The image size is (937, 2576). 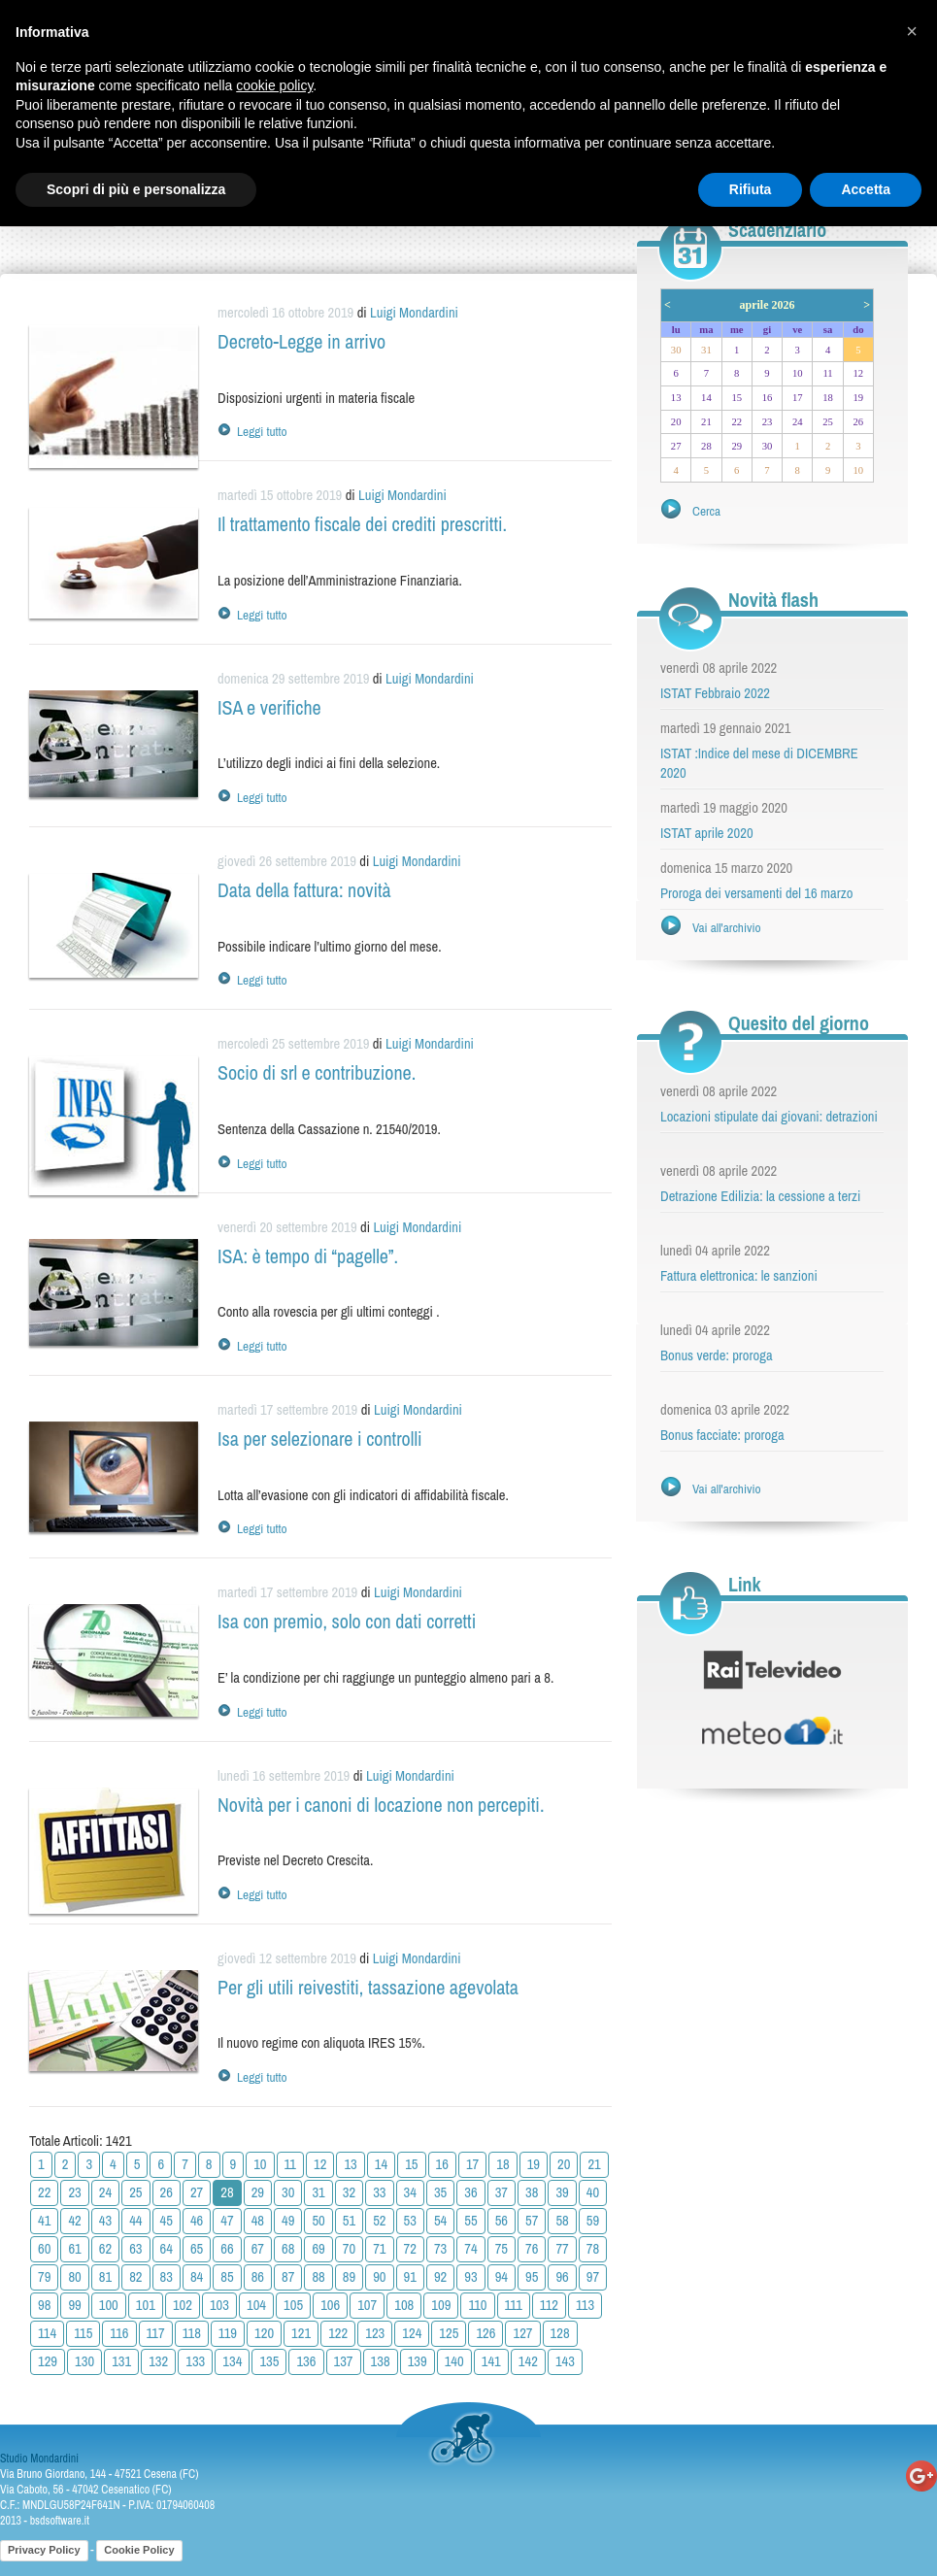 What do you see at coordinates (470, 2277) in the screenshot?
I see `93` at bounding box center [470, 2277].